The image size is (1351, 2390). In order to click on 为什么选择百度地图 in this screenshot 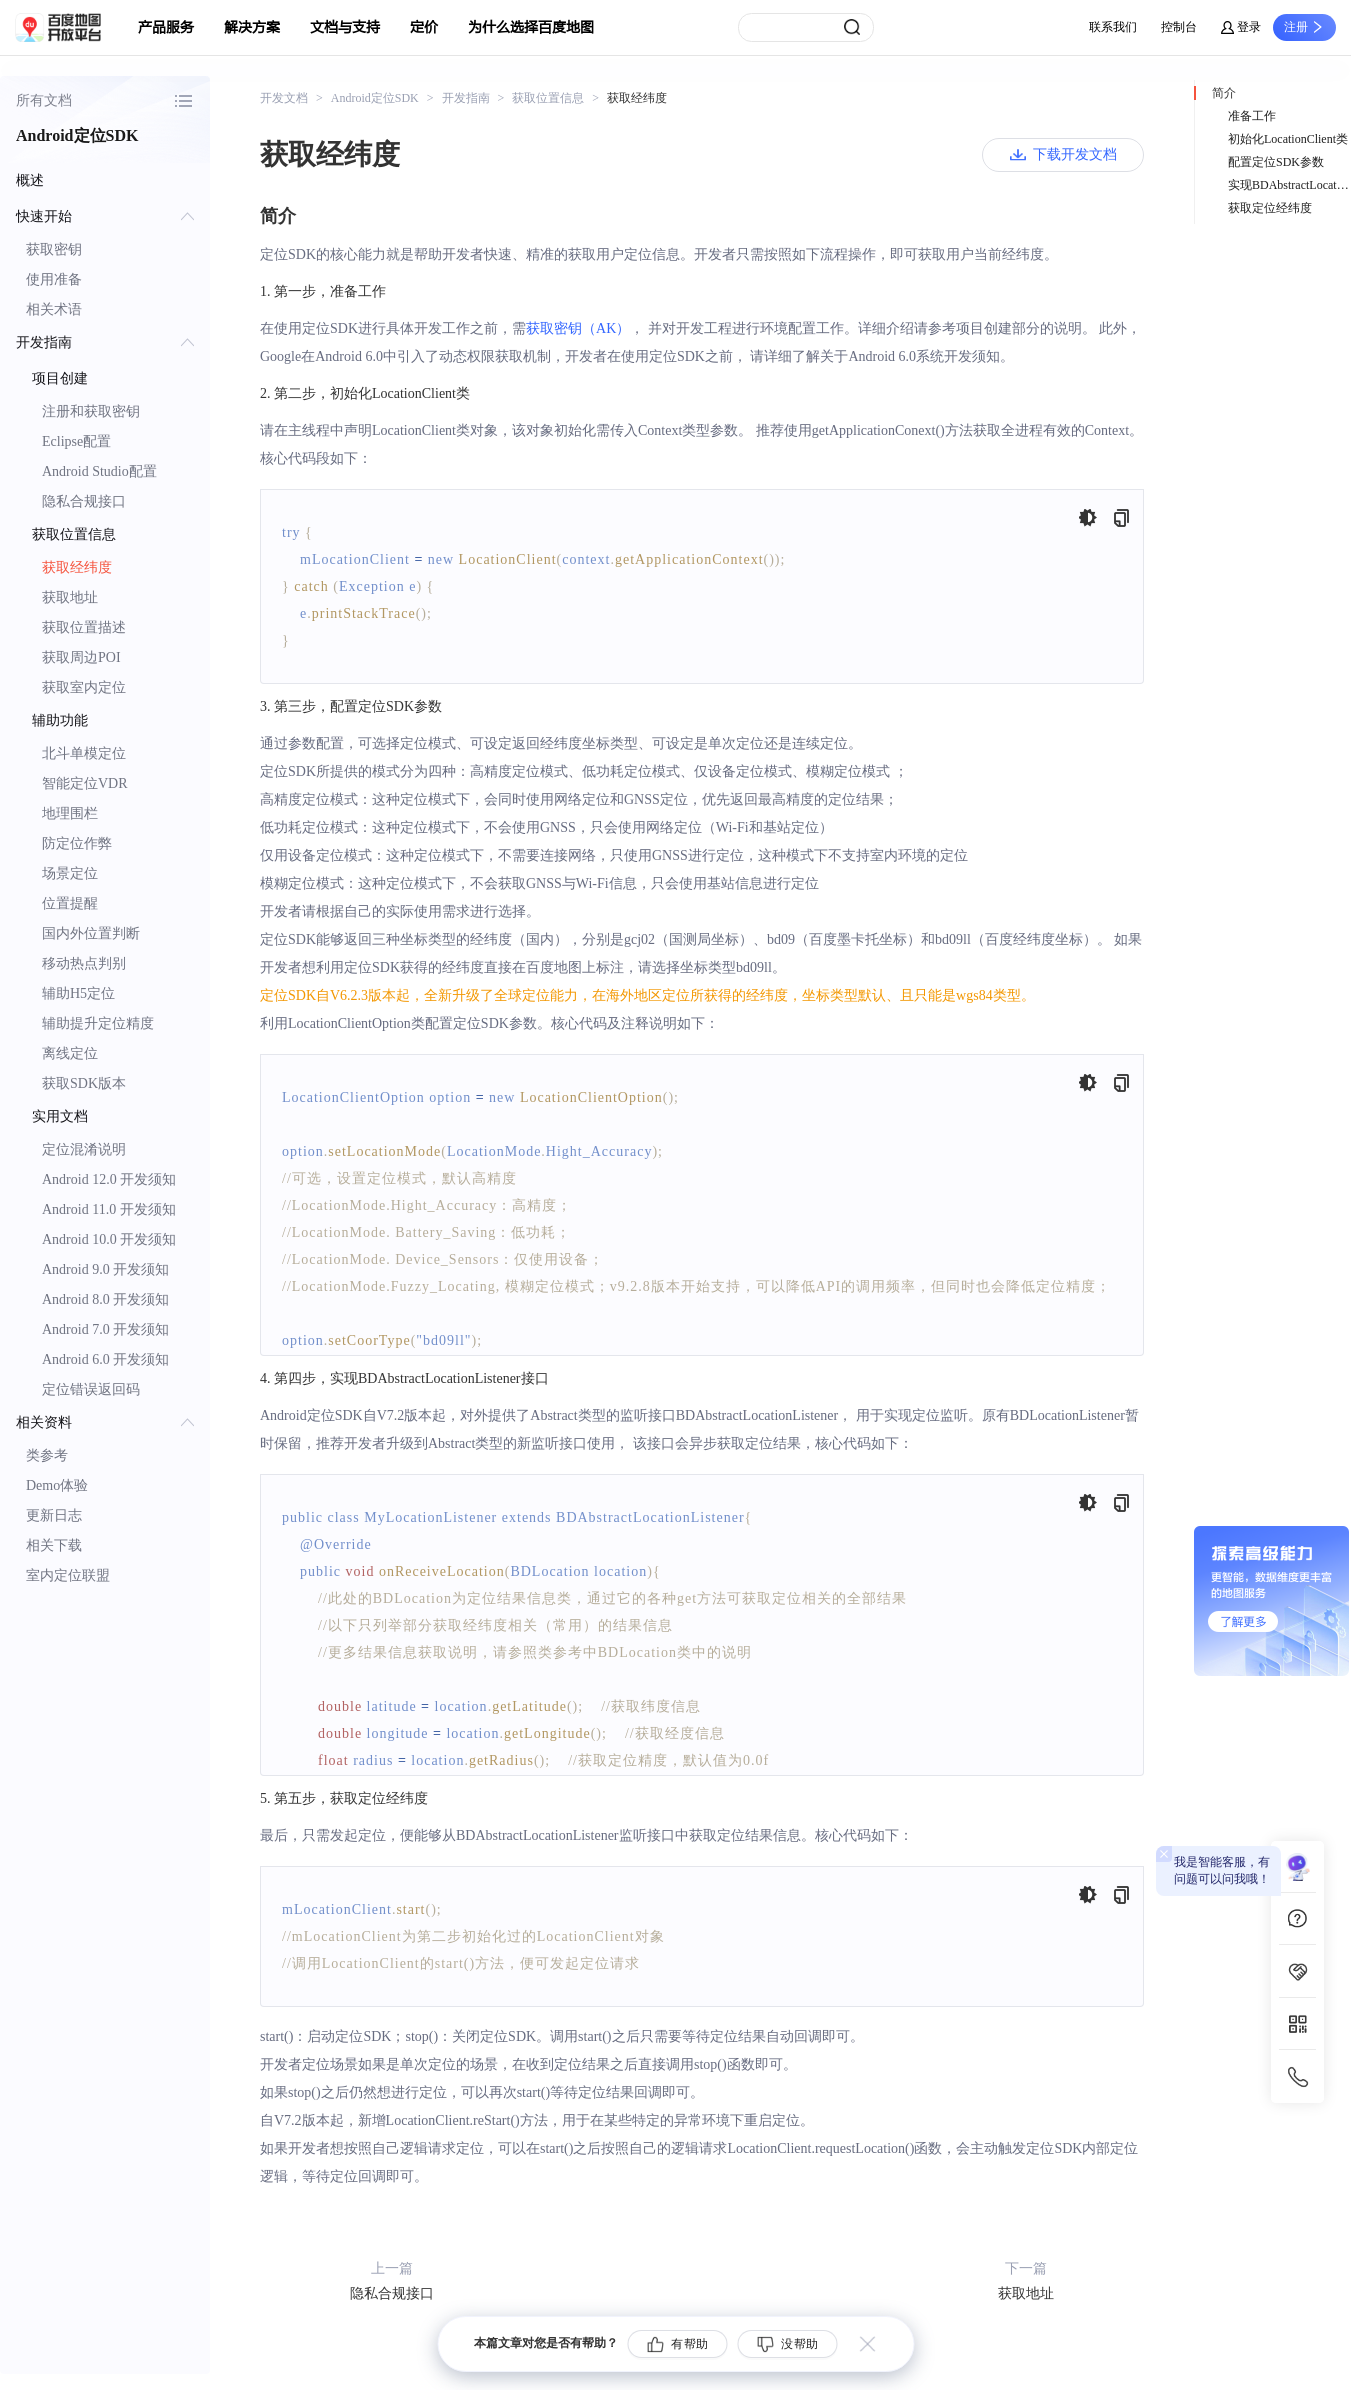, I will do `click(531, 27)`.